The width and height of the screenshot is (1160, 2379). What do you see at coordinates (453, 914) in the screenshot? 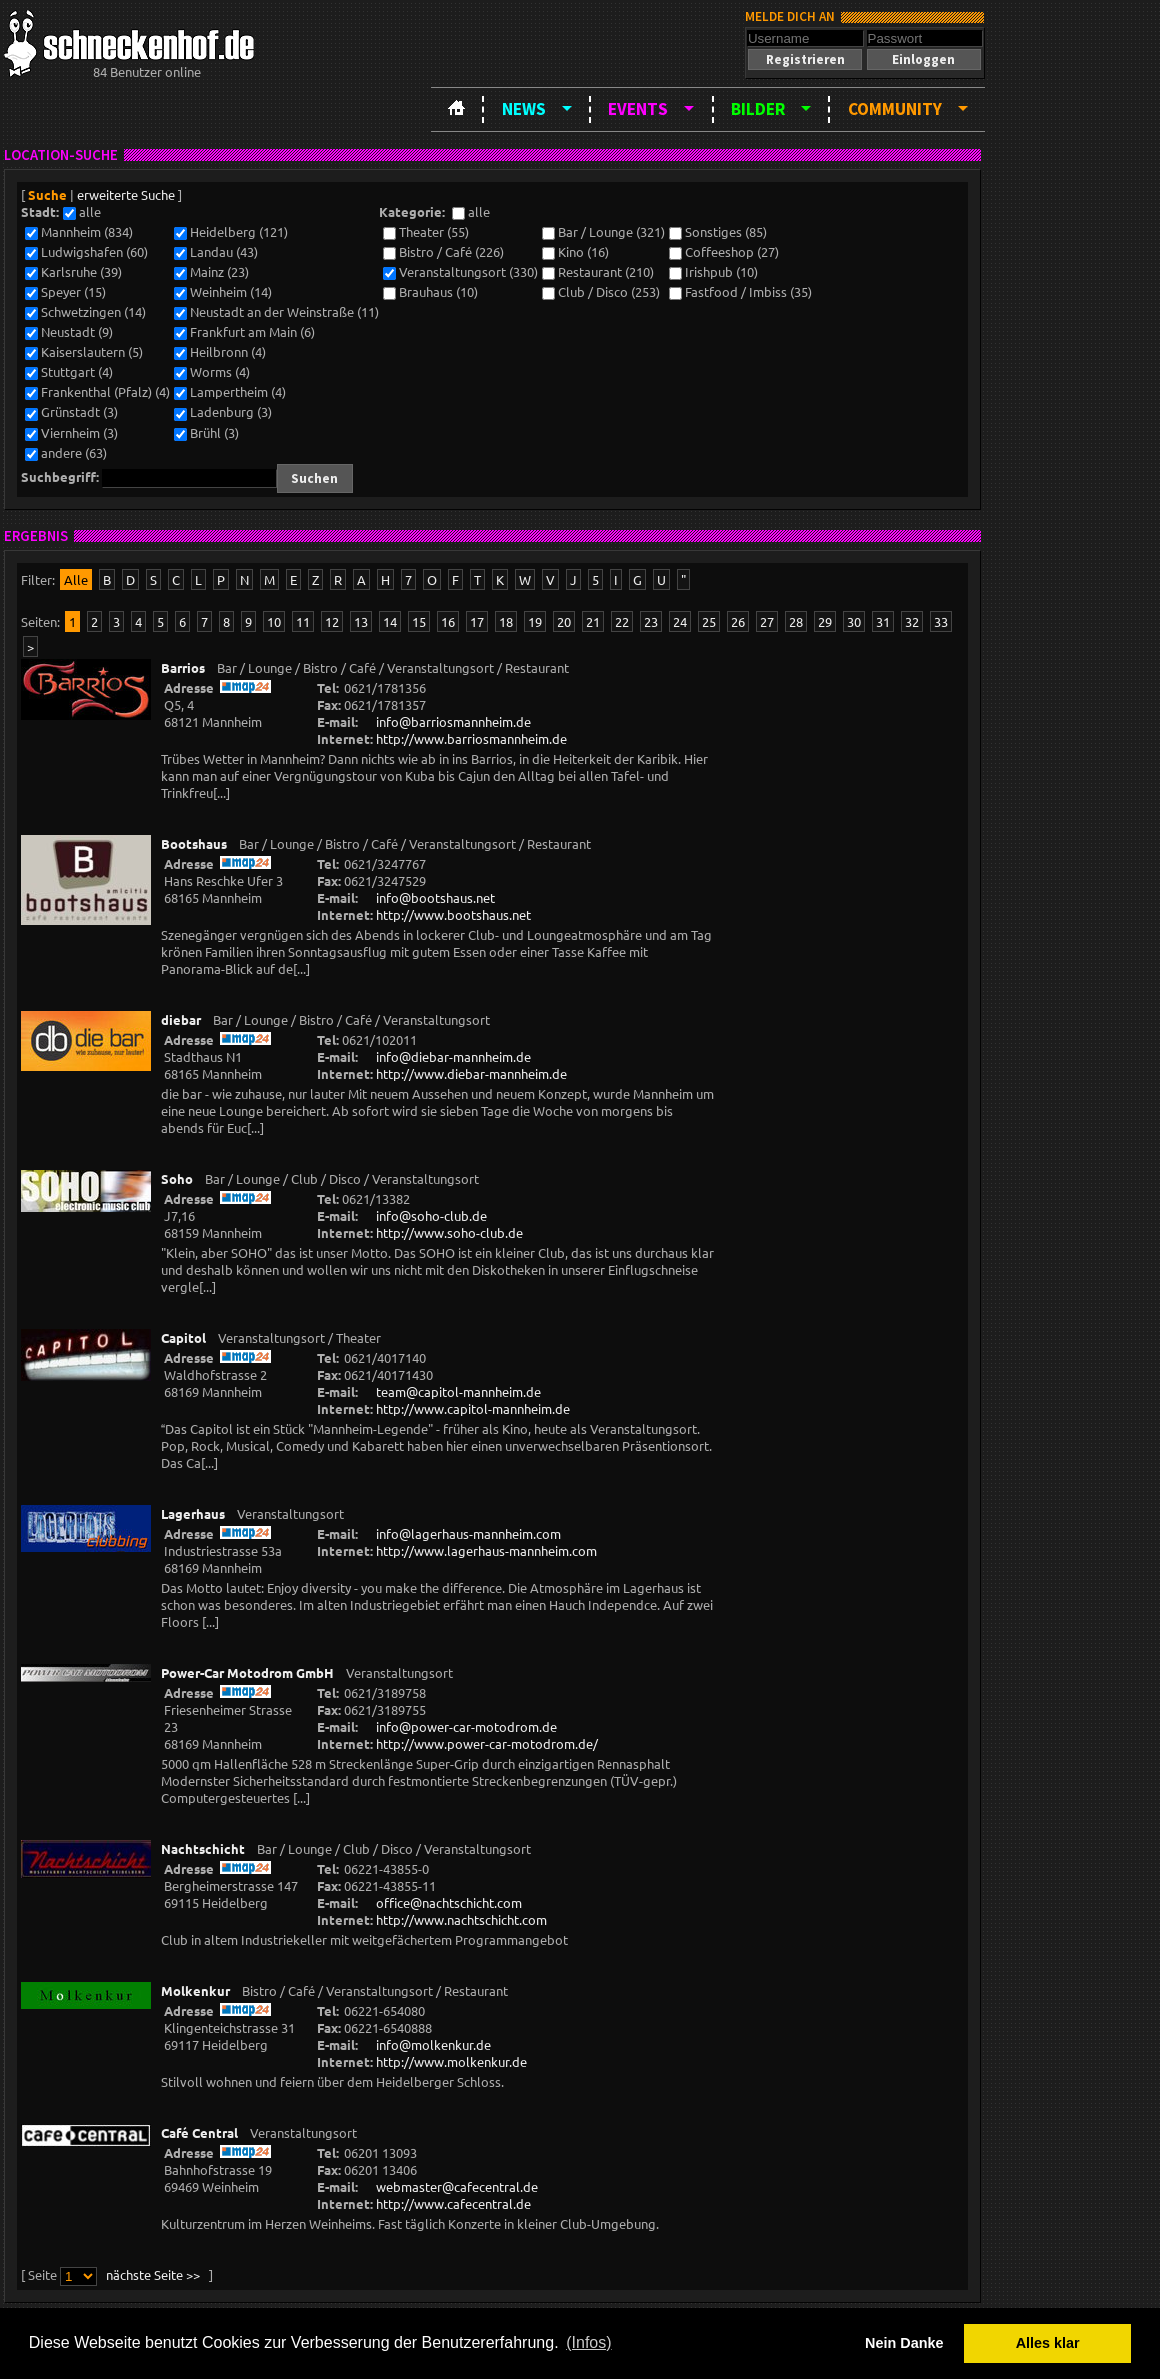
I see `http://www.bootshaus.net` at bounding box center [453, 914].